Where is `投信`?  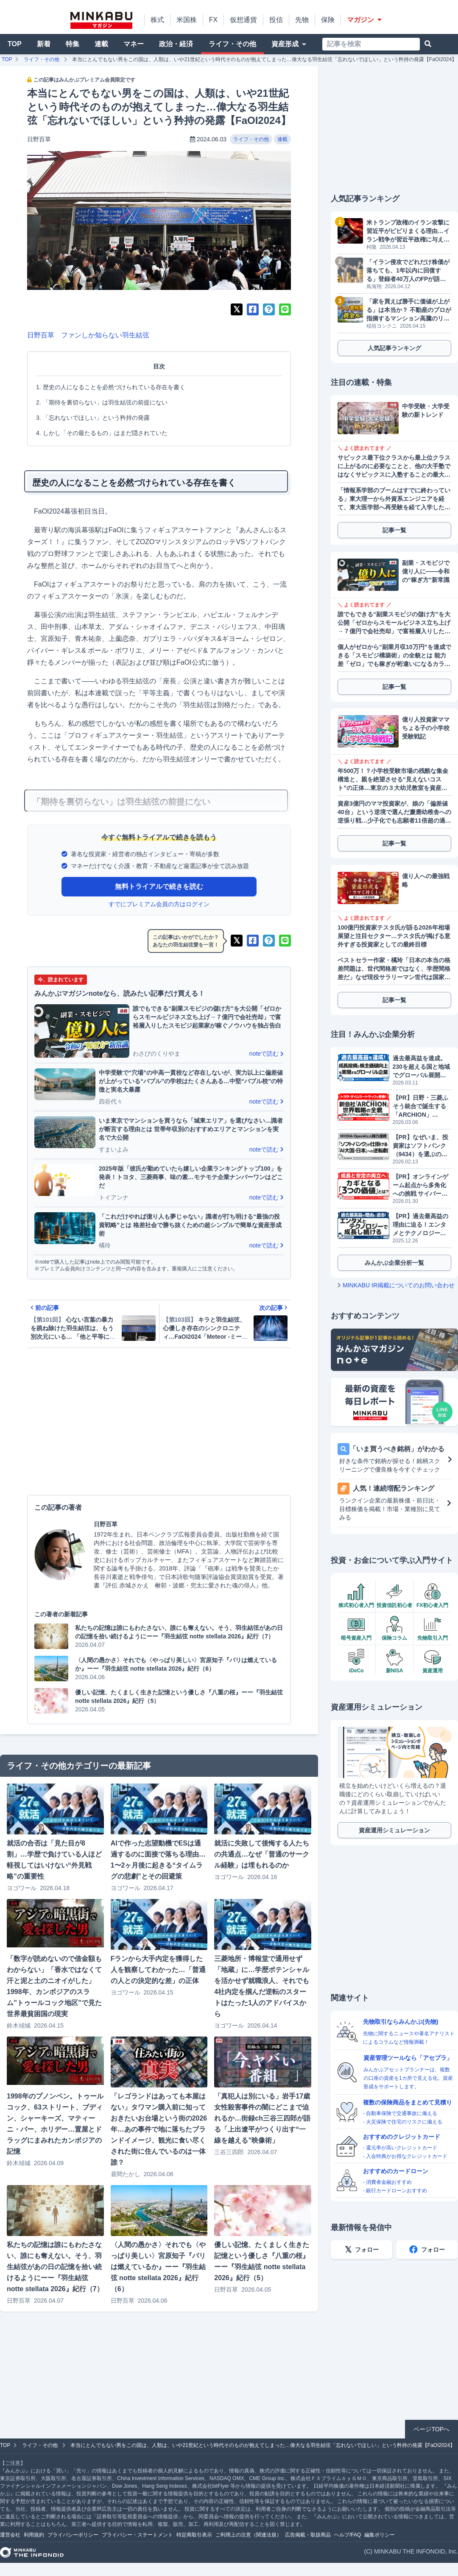 投信 is located at coordinates (276, 19).